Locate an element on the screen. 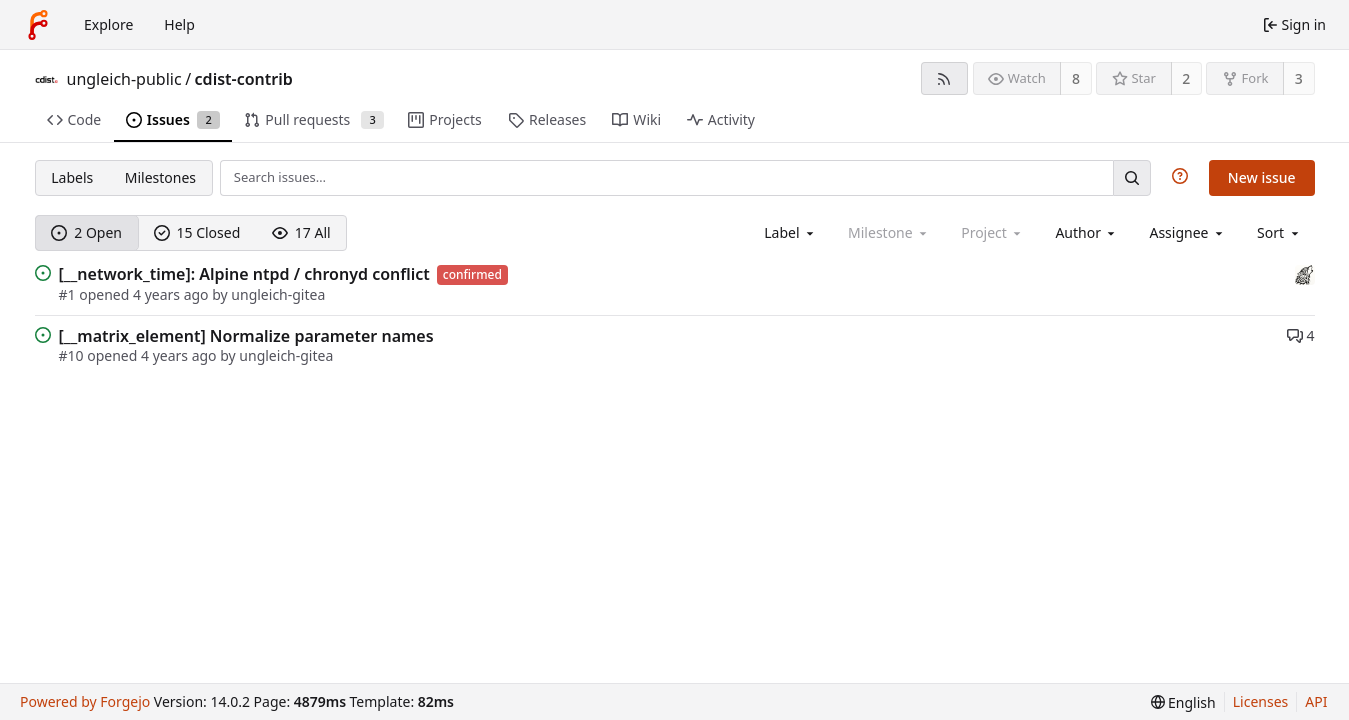 This screenshot has width=1349, height=720. #10 is located at coordinates (73, 355).